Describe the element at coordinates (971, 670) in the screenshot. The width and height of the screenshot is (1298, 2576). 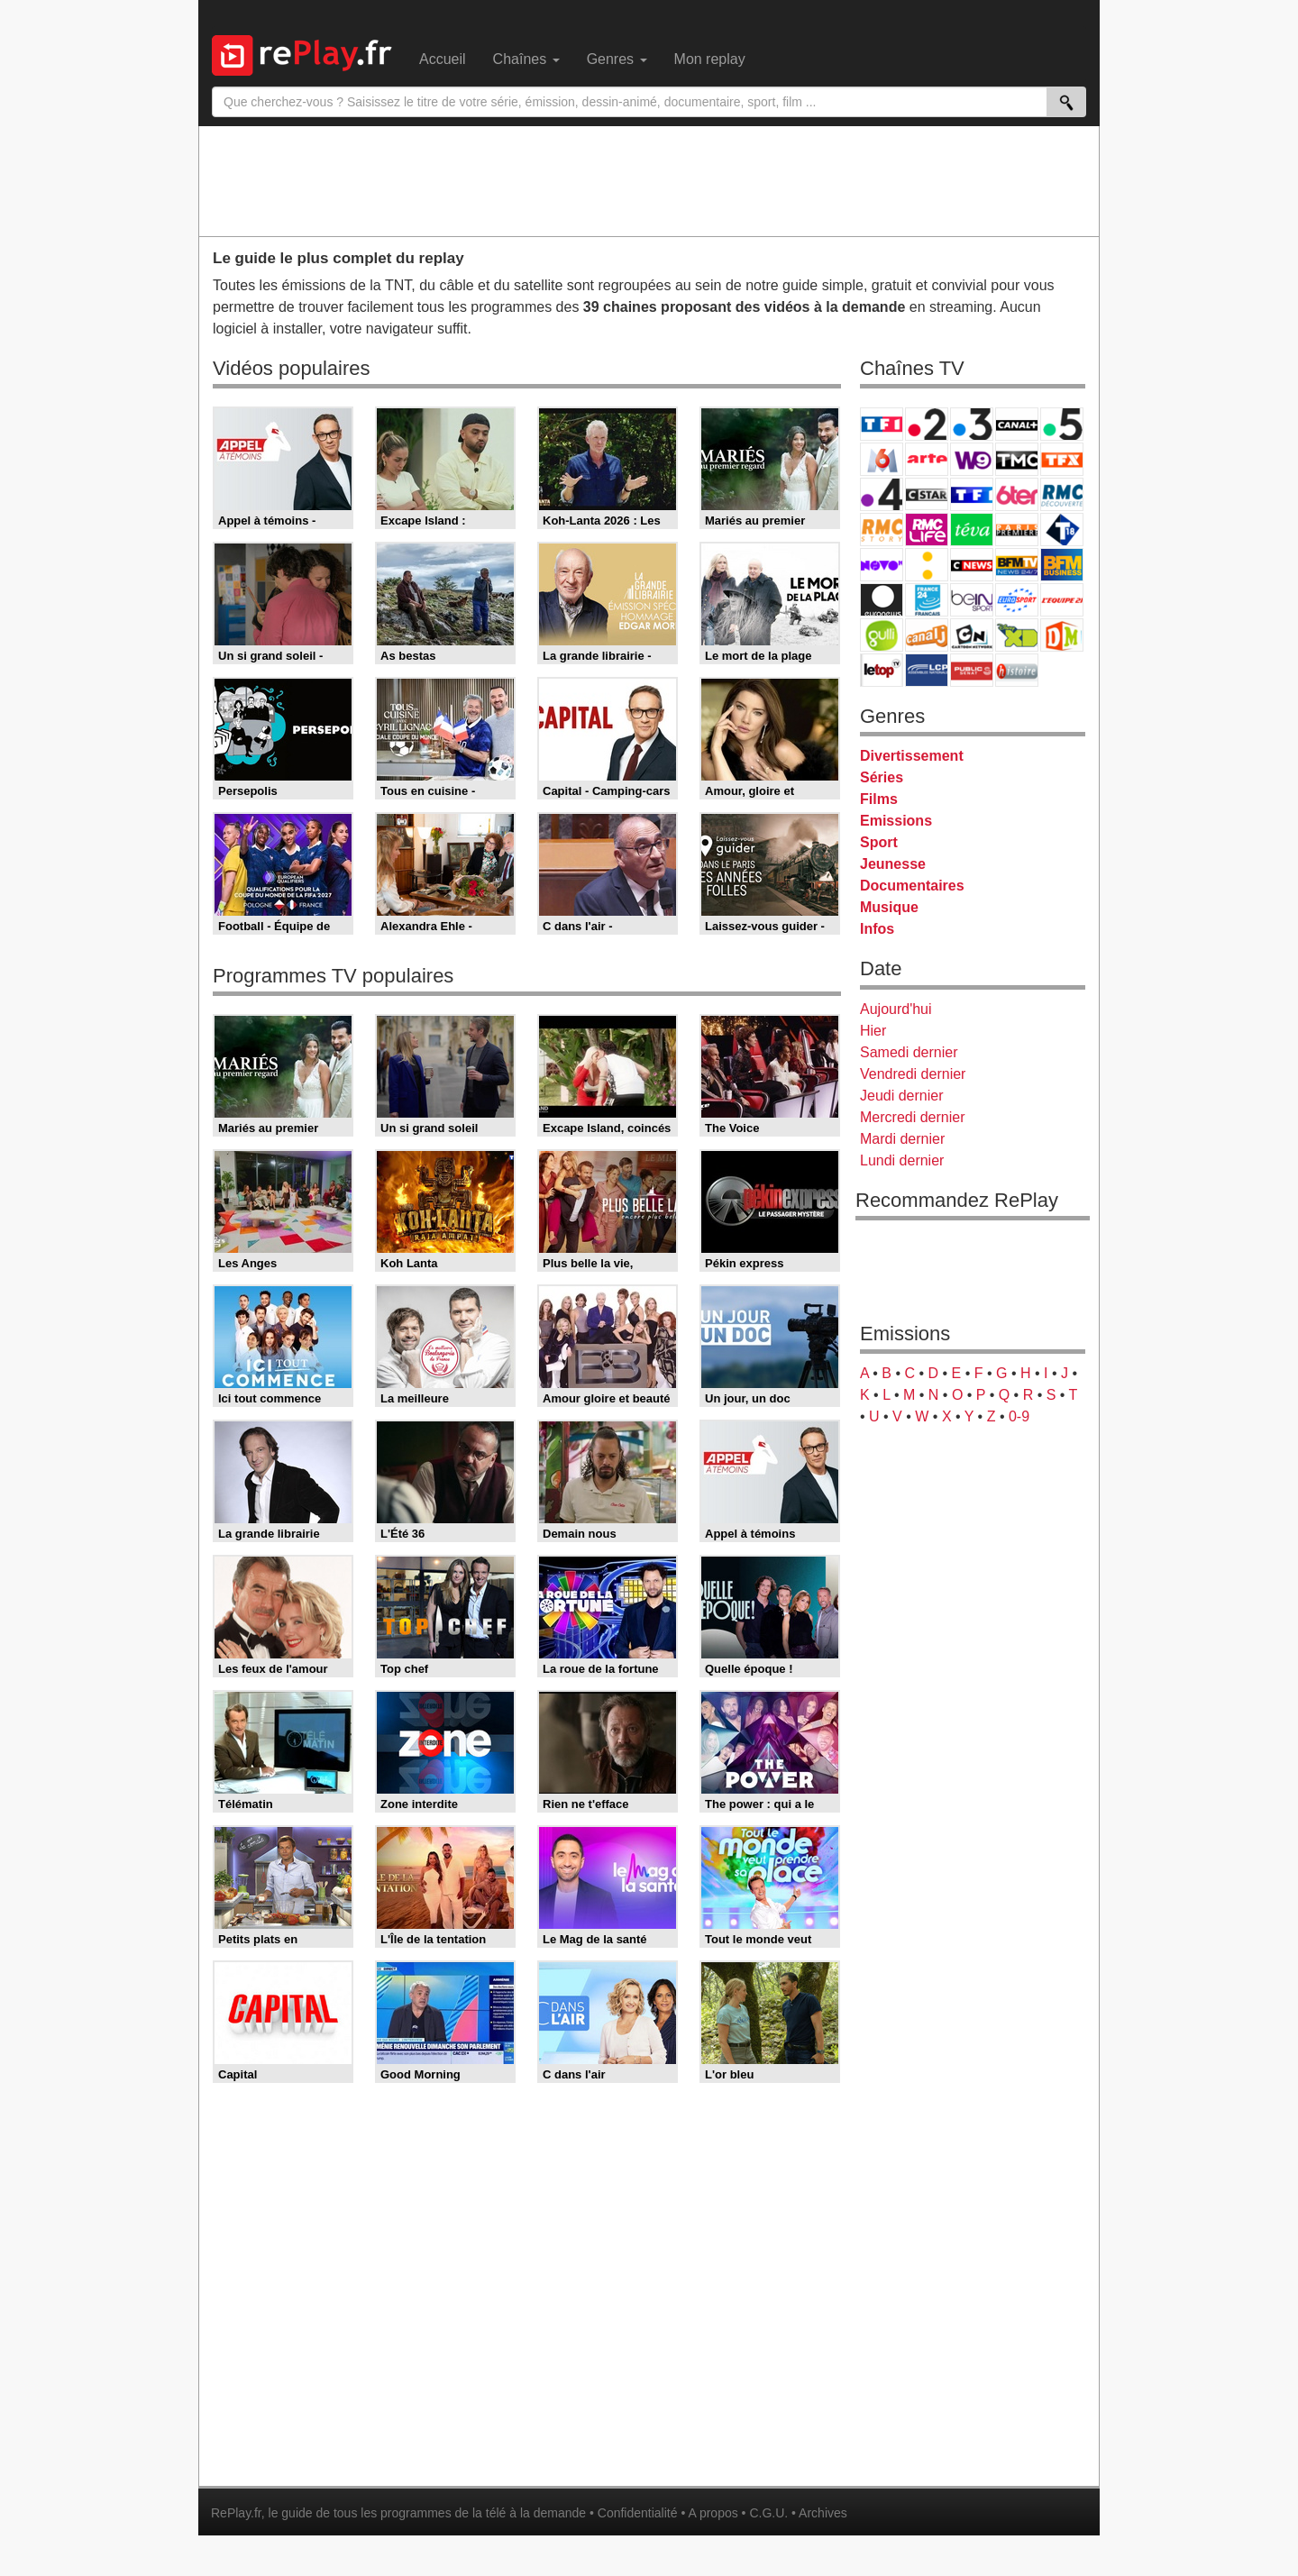
I see `Public Senat` at that location.